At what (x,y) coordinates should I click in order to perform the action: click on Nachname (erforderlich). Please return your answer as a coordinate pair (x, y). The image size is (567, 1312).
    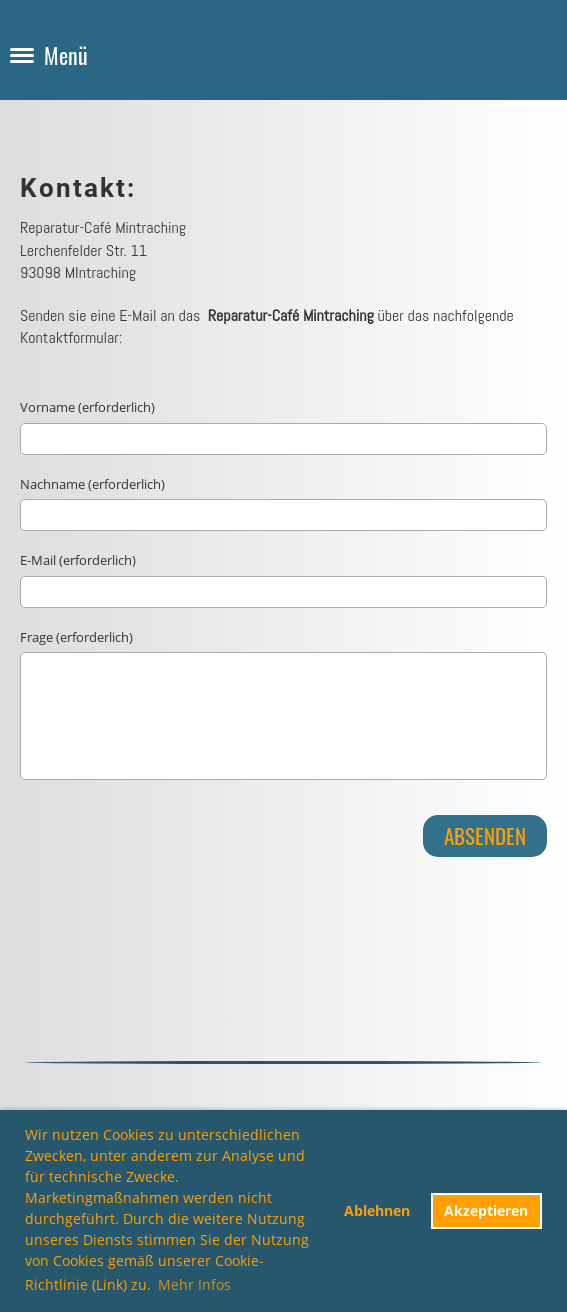
    Looking at the image, I should click on (92, 484).